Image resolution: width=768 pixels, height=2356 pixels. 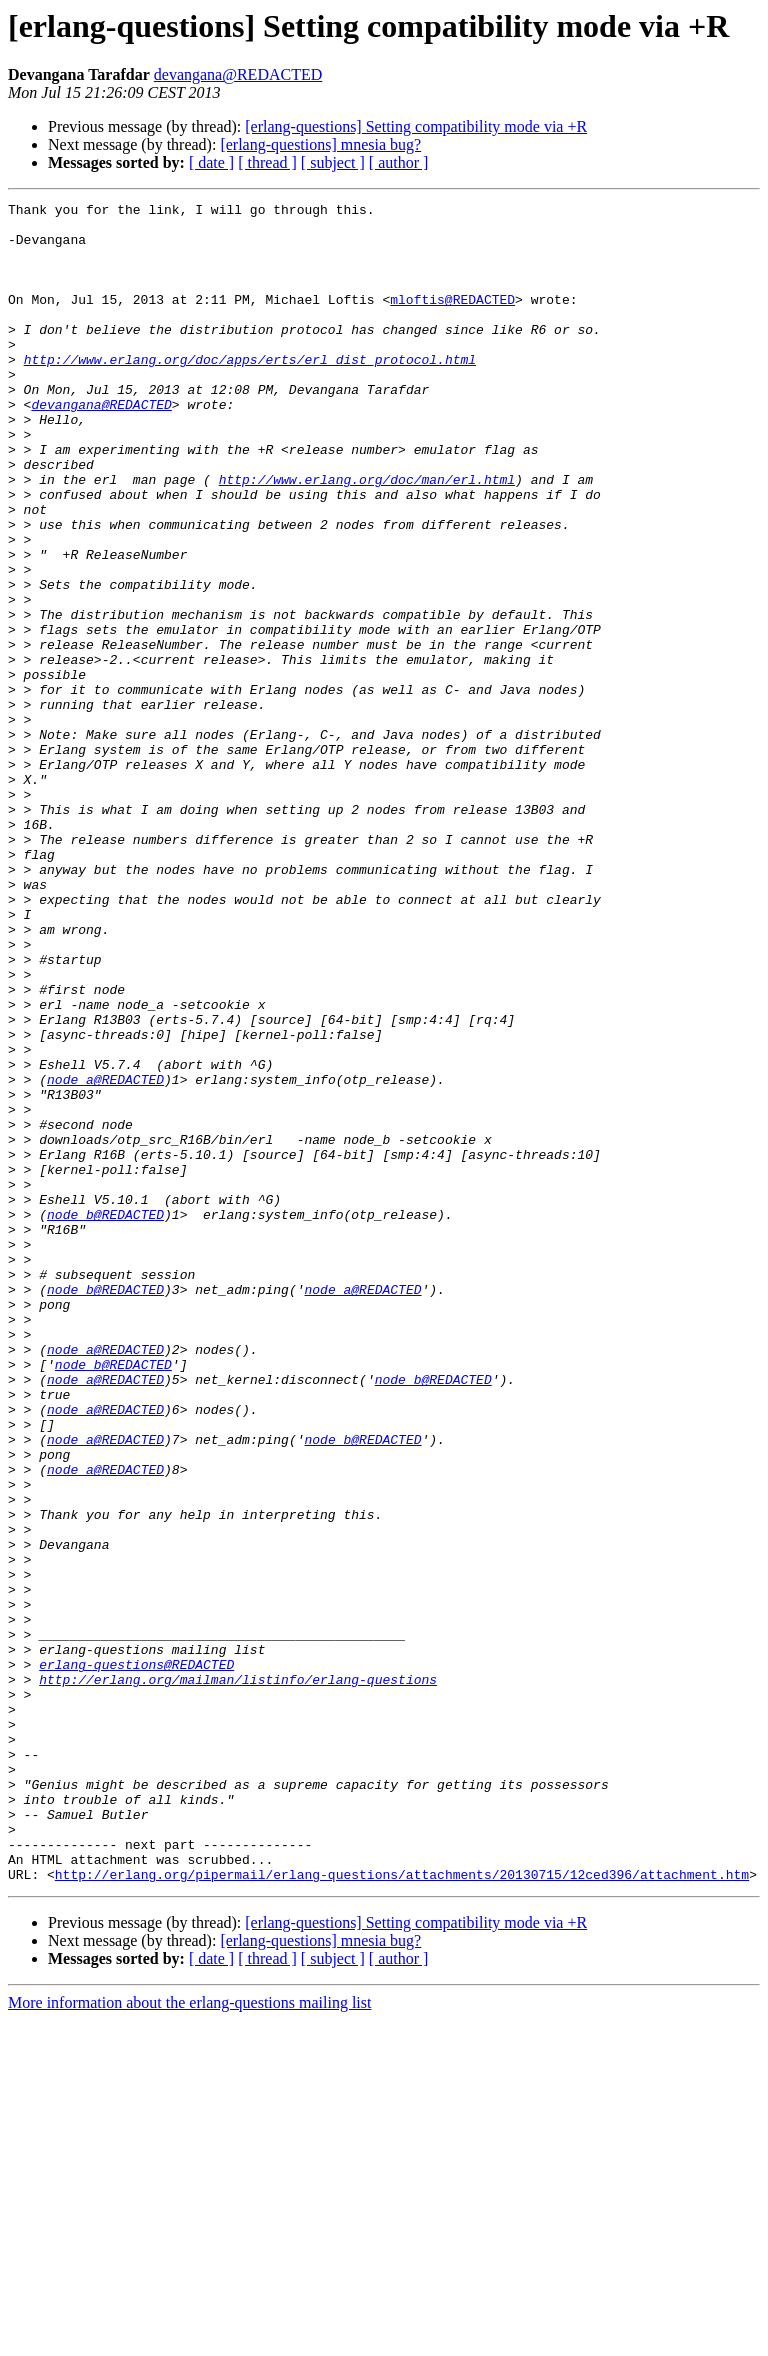 What do you see at coordinates (402, 2210) in the screenshot?
I see `http://erlang.org/pipermail/erlang-questions/attachments/20130715/12ced396/attachment.htm` at bounding box center [402, 2210].